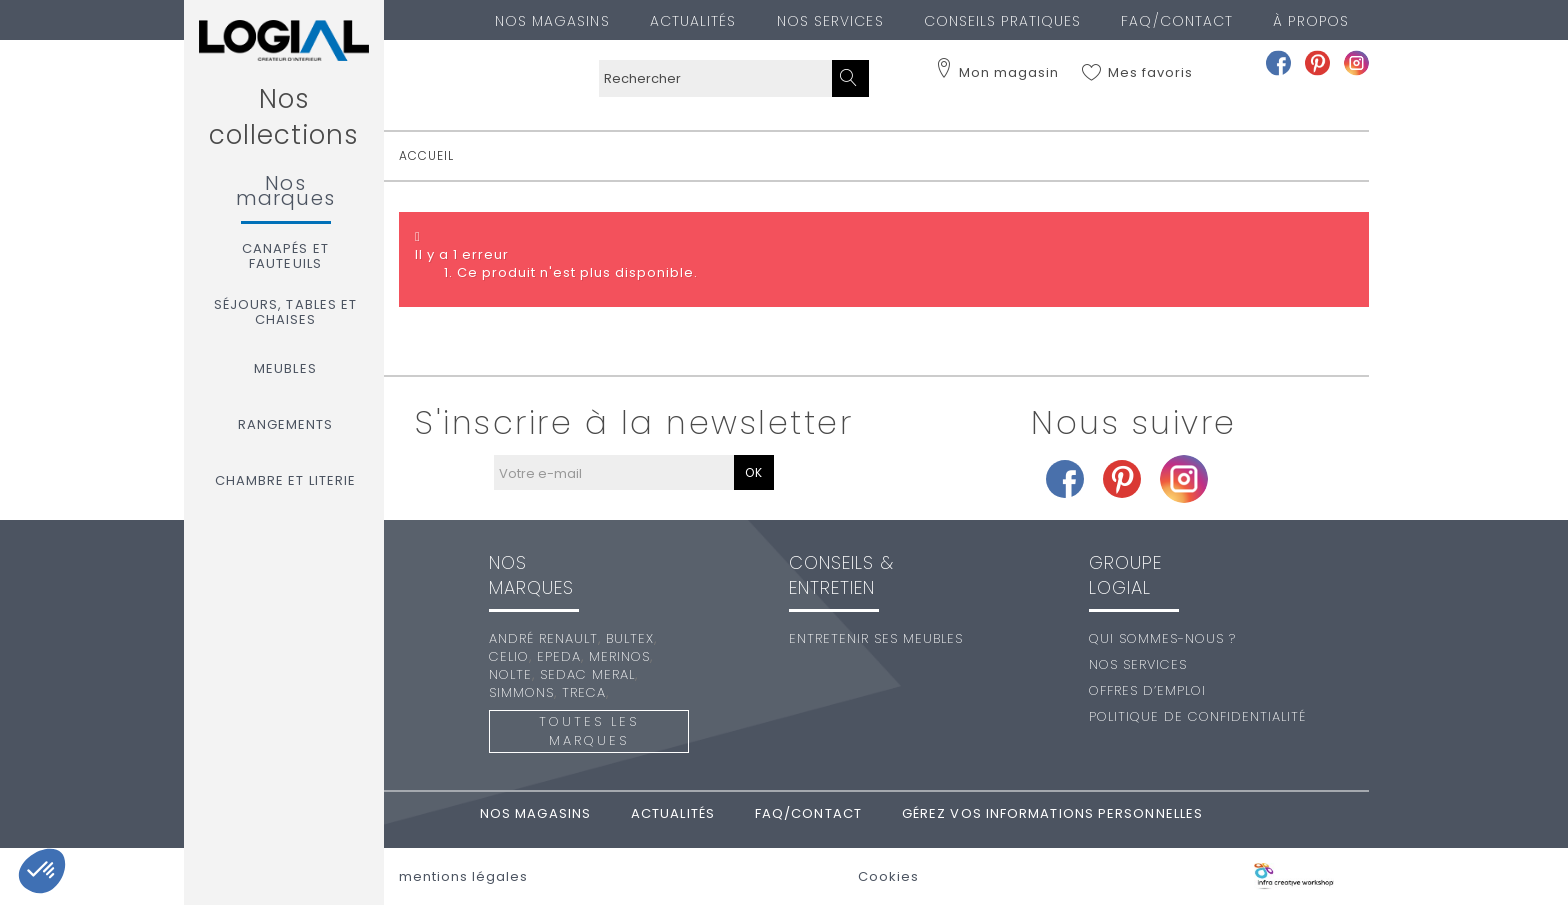 This screenshot has height=905, width=1568. What do you see at coordinates (543, 638) in the screenshot?
I see `André Renault` at bounding box center [543, 638].